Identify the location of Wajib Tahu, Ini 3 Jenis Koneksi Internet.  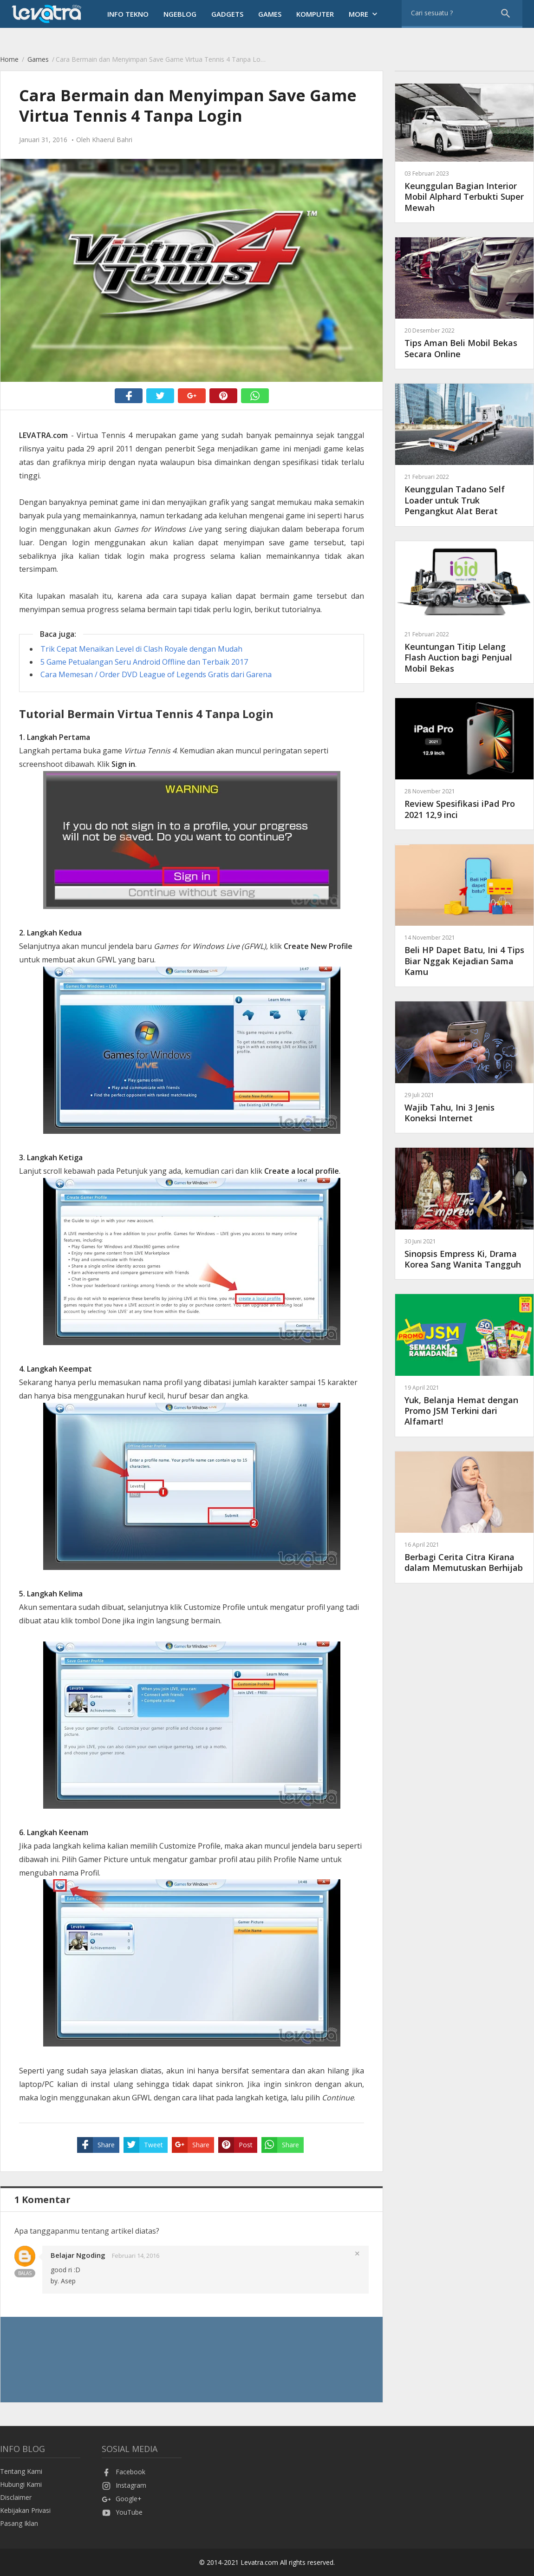
(464, 1107).